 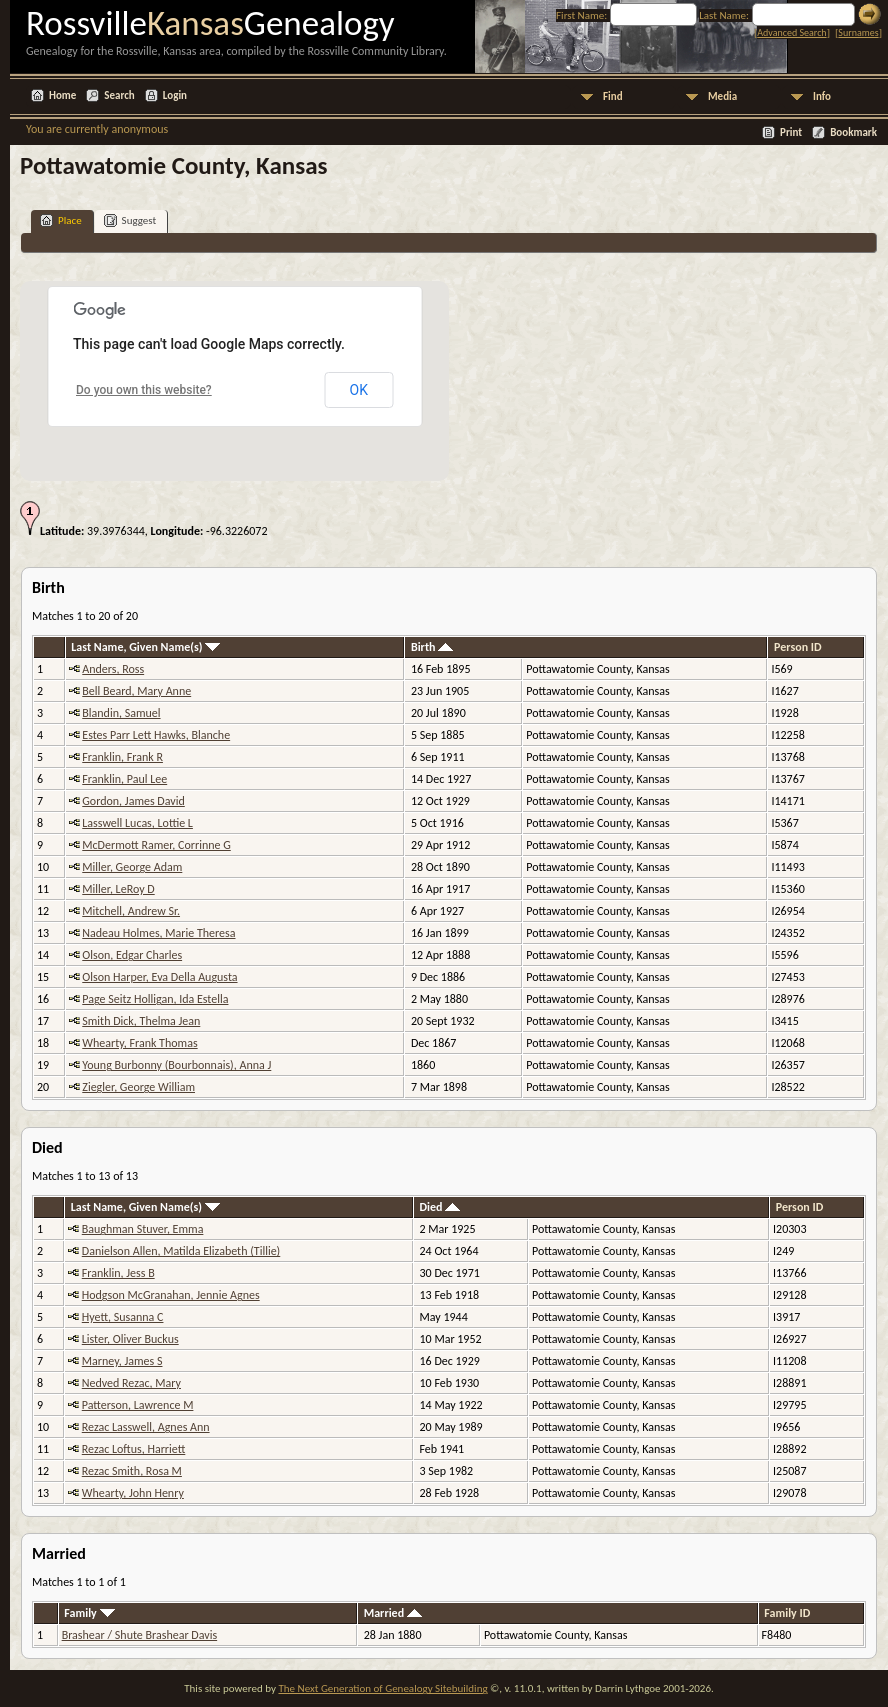 I want to click on Danielson Allen, Matilda Elizabeth (Tillie), so click(x=181, y=1251).